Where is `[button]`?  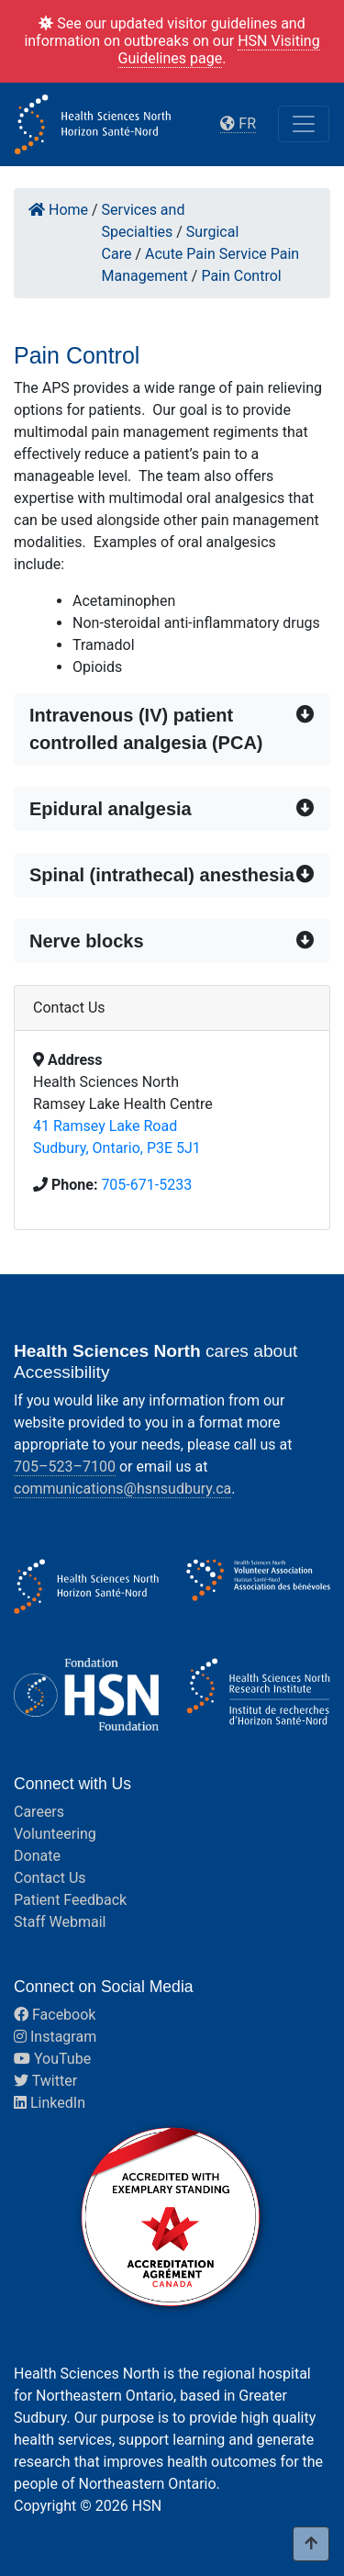
[button] is located at coordinates (172, 729).